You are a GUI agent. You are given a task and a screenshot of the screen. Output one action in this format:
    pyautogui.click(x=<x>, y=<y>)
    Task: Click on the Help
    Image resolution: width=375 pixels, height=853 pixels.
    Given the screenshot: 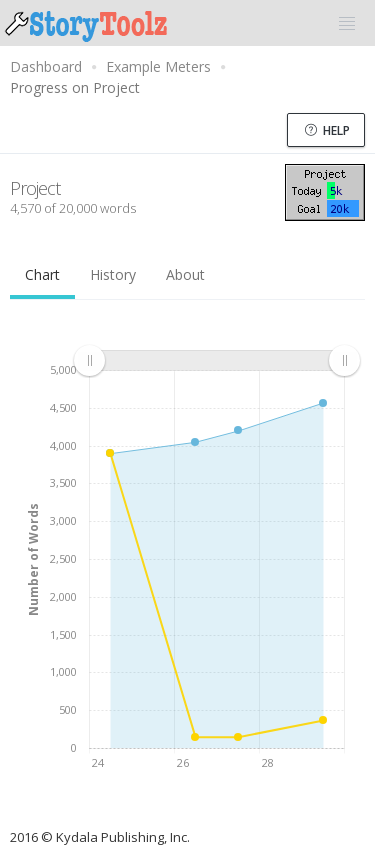 What is the action you would take?
    pyautogui.click(x=327, y=130)
    